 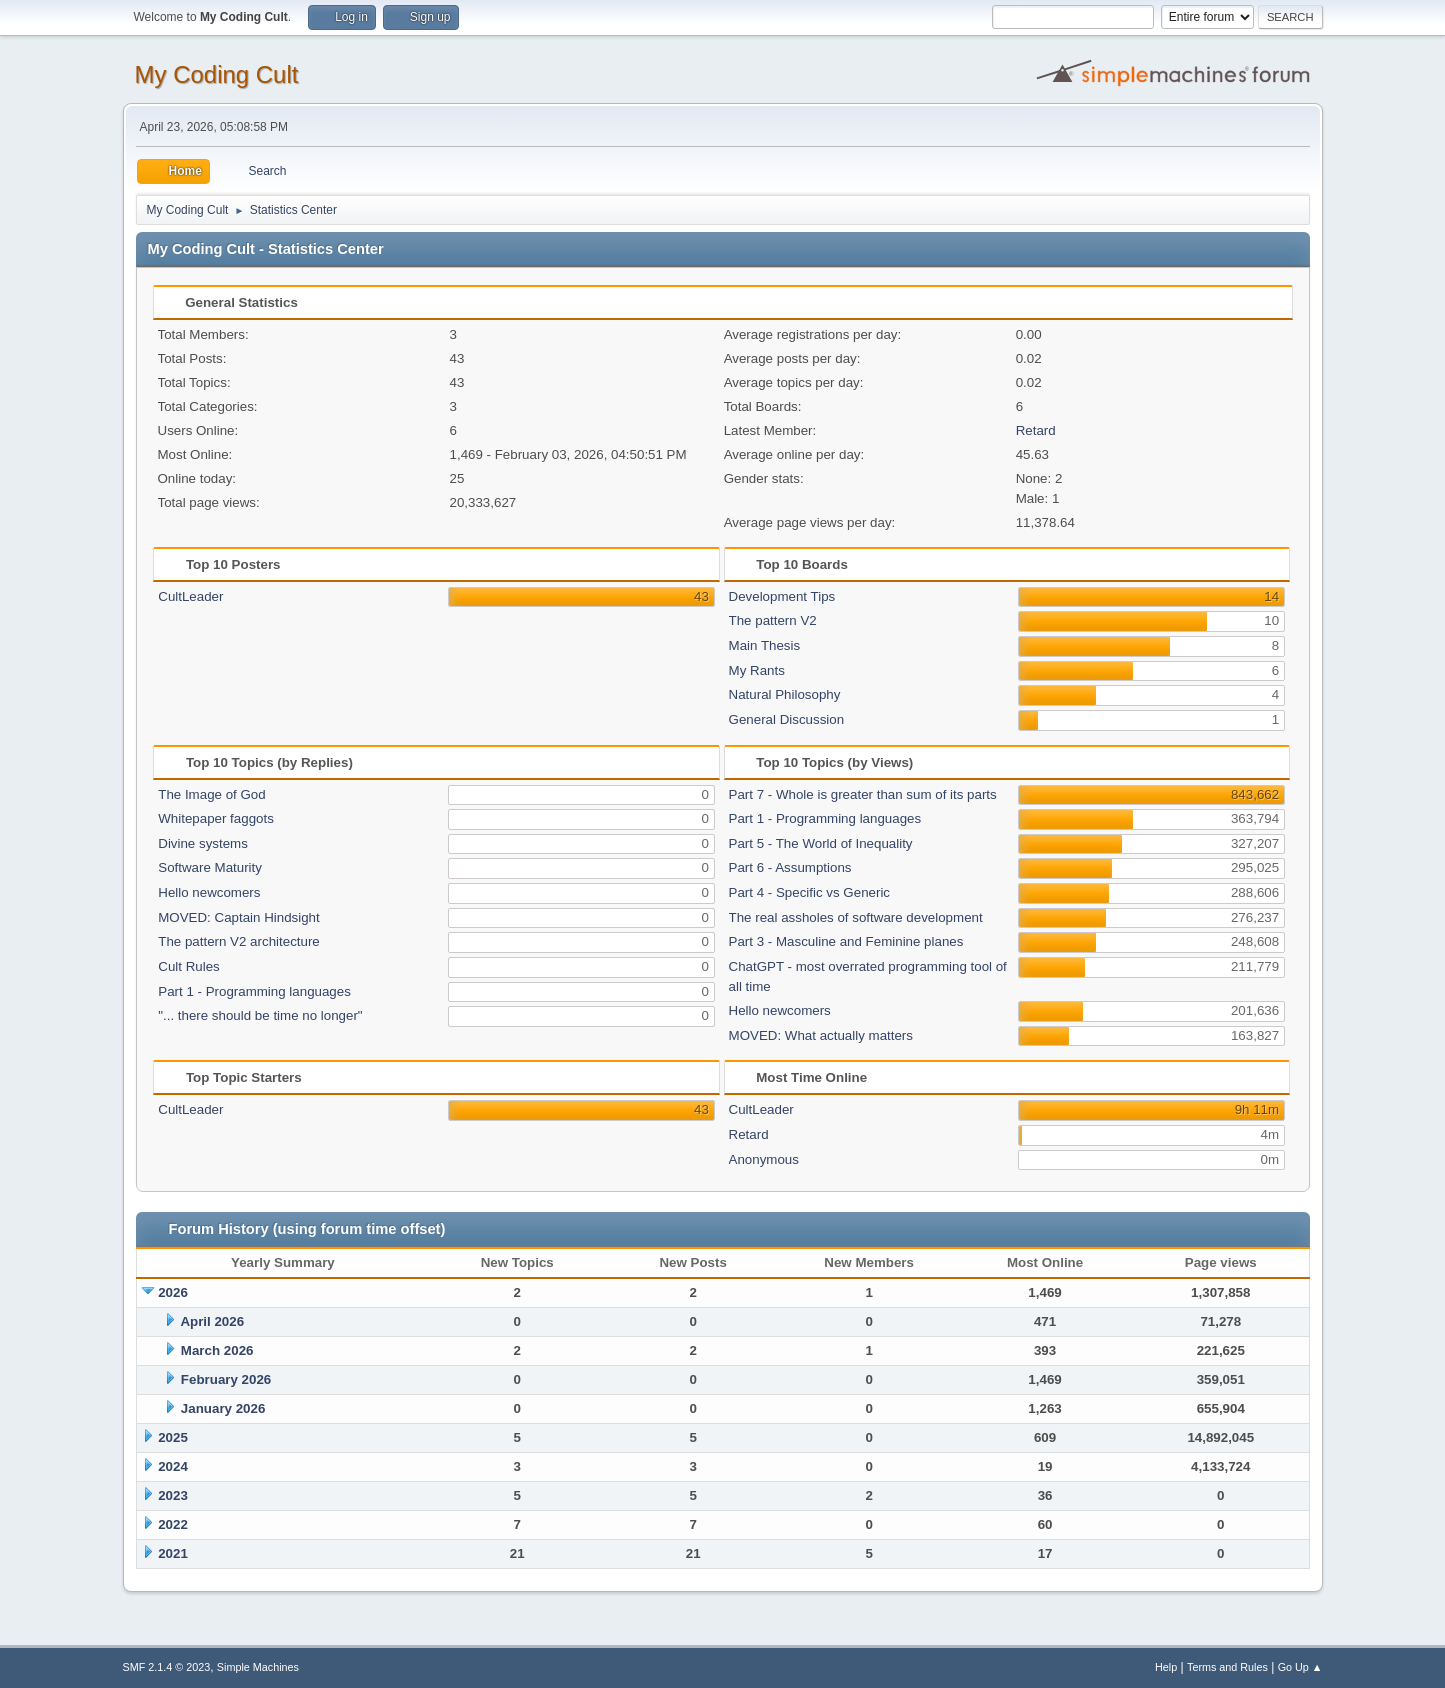 What do you see at coordinates (260, 1015) in the screenshot?
I see `"... there should be time no longer"` at bounding box center [260, 1015].